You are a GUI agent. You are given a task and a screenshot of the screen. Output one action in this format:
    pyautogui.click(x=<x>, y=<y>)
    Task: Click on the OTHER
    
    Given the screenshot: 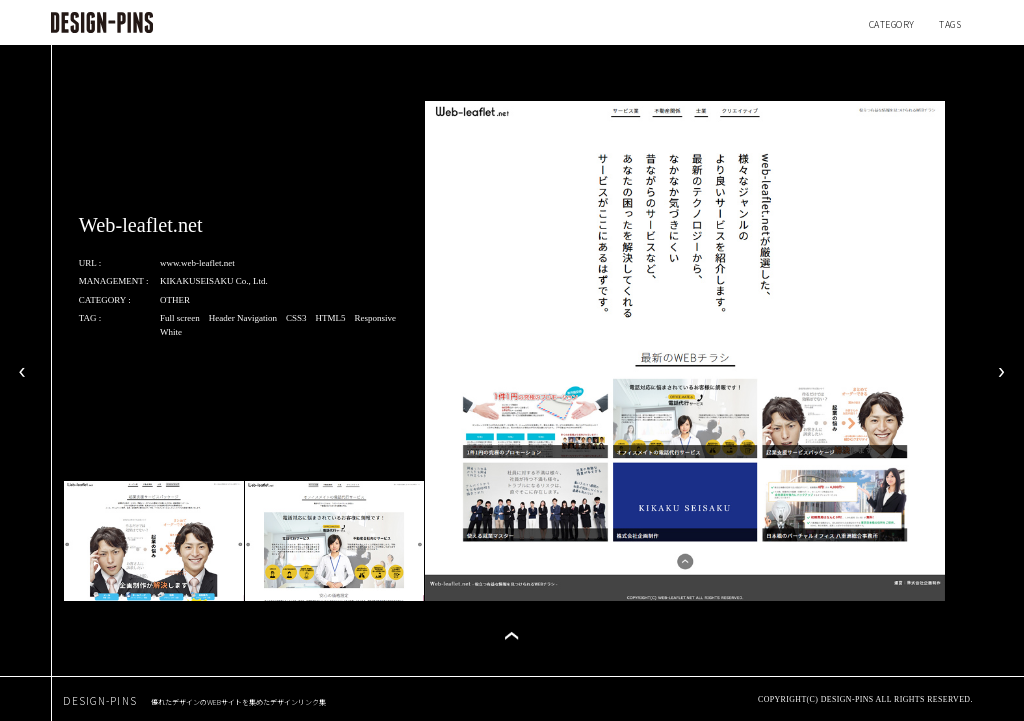 What is the action you would take?
    pyautogui.click(x=175, y=300)
    